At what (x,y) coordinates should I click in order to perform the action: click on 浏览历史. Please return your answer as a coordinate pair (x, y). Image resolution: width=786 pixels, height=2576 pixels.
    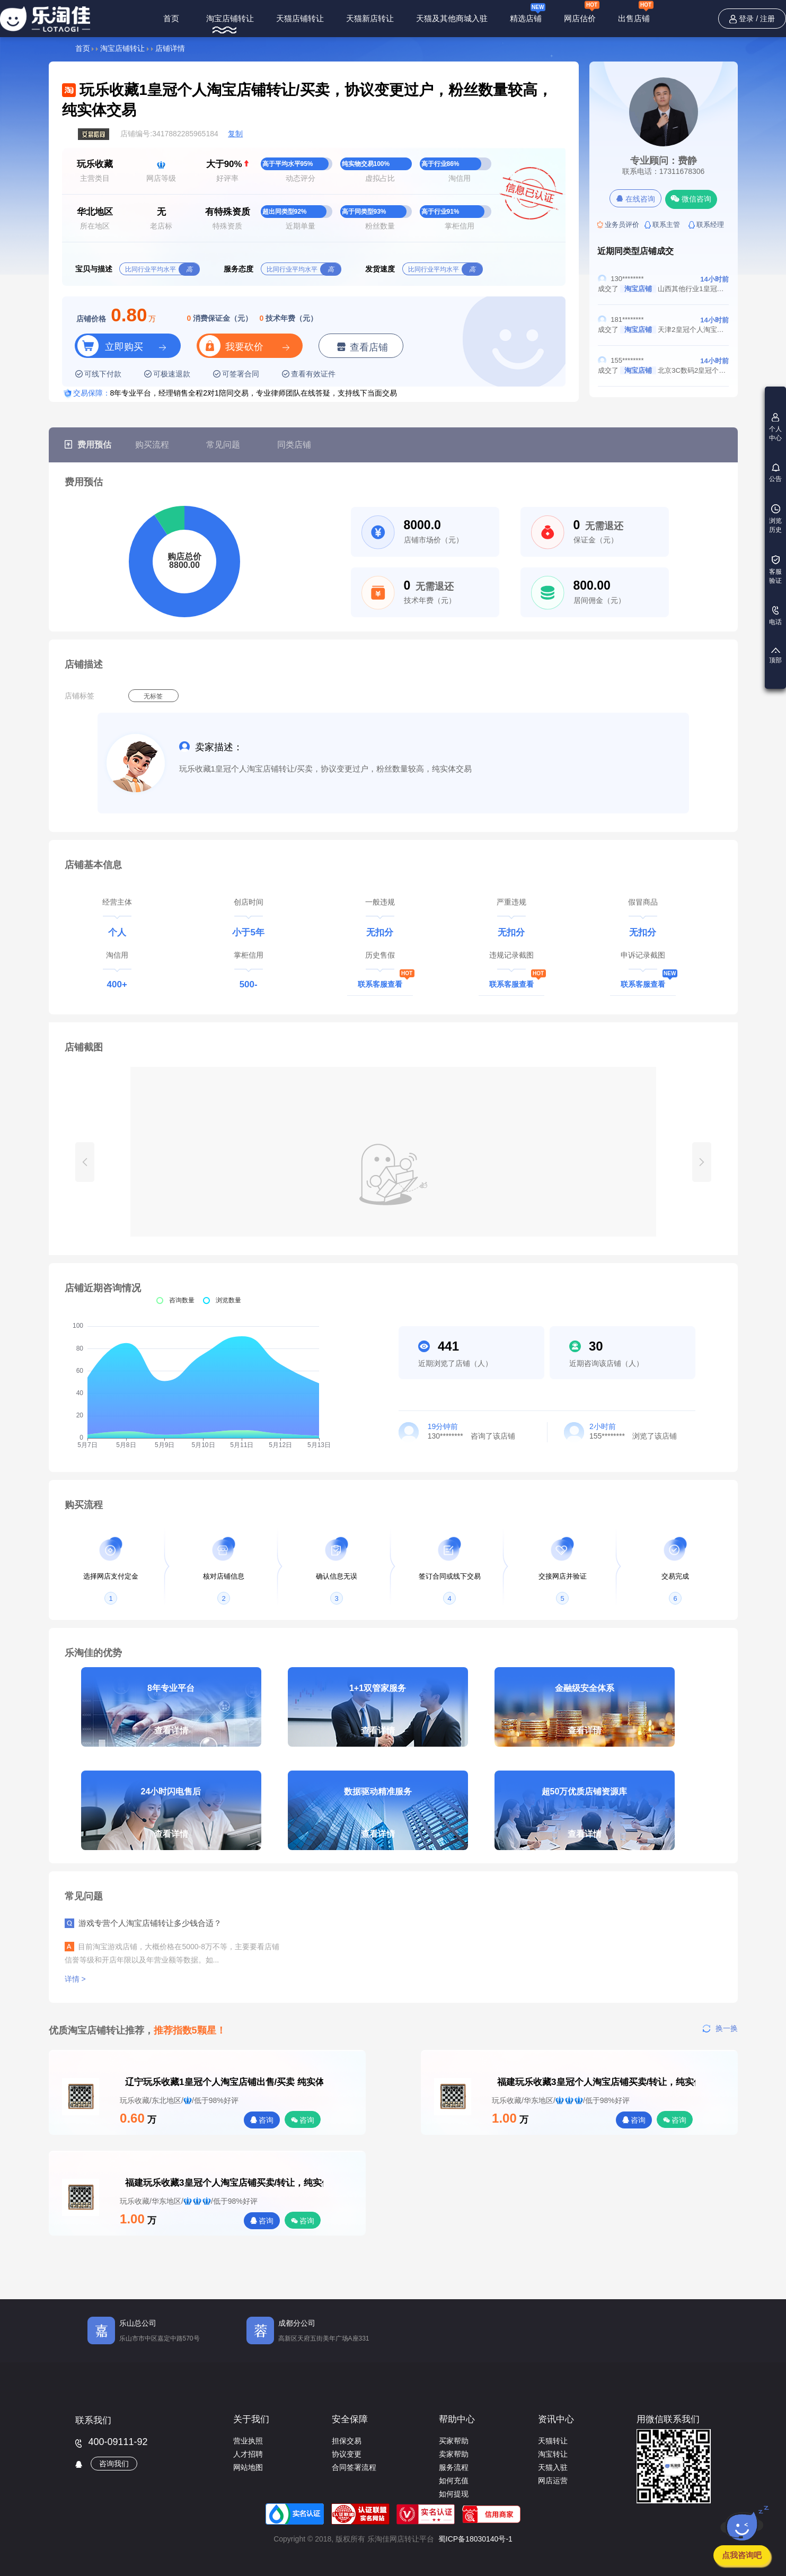
    Looking at the image, I should click on (775, 518).